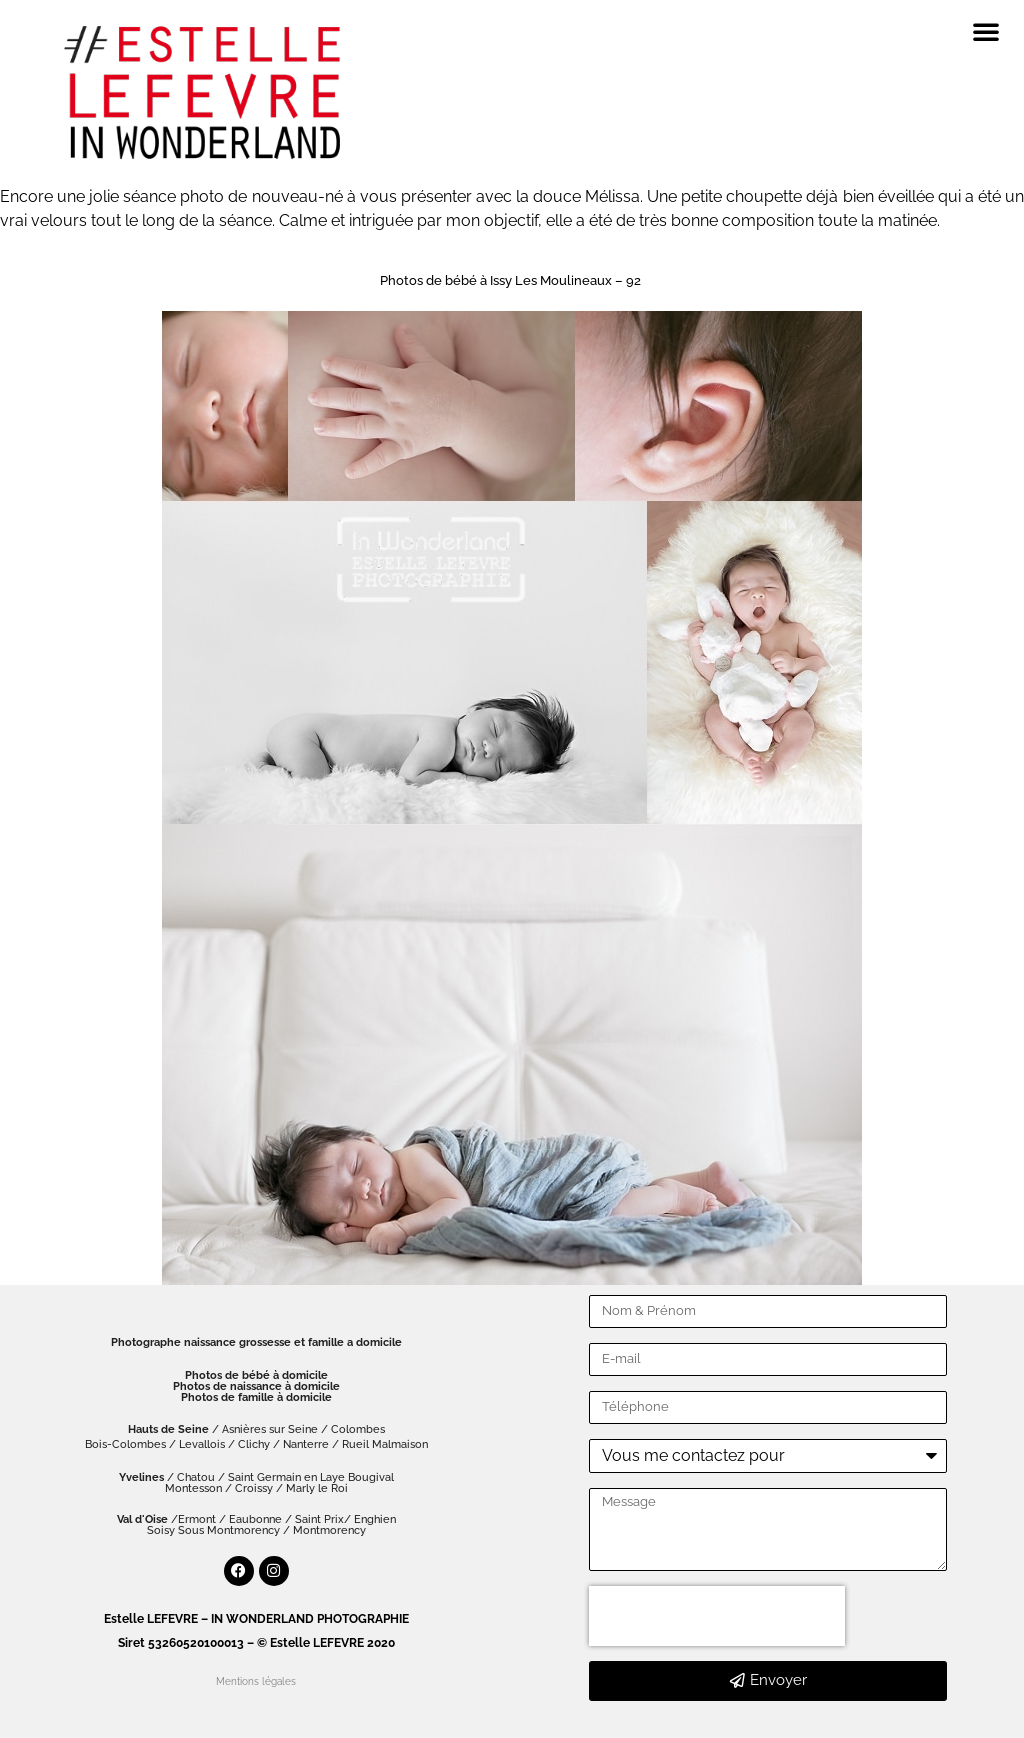 This screenshot has width=1024, height=1738. I want to click on Mentions légales, so click(256, 1681).